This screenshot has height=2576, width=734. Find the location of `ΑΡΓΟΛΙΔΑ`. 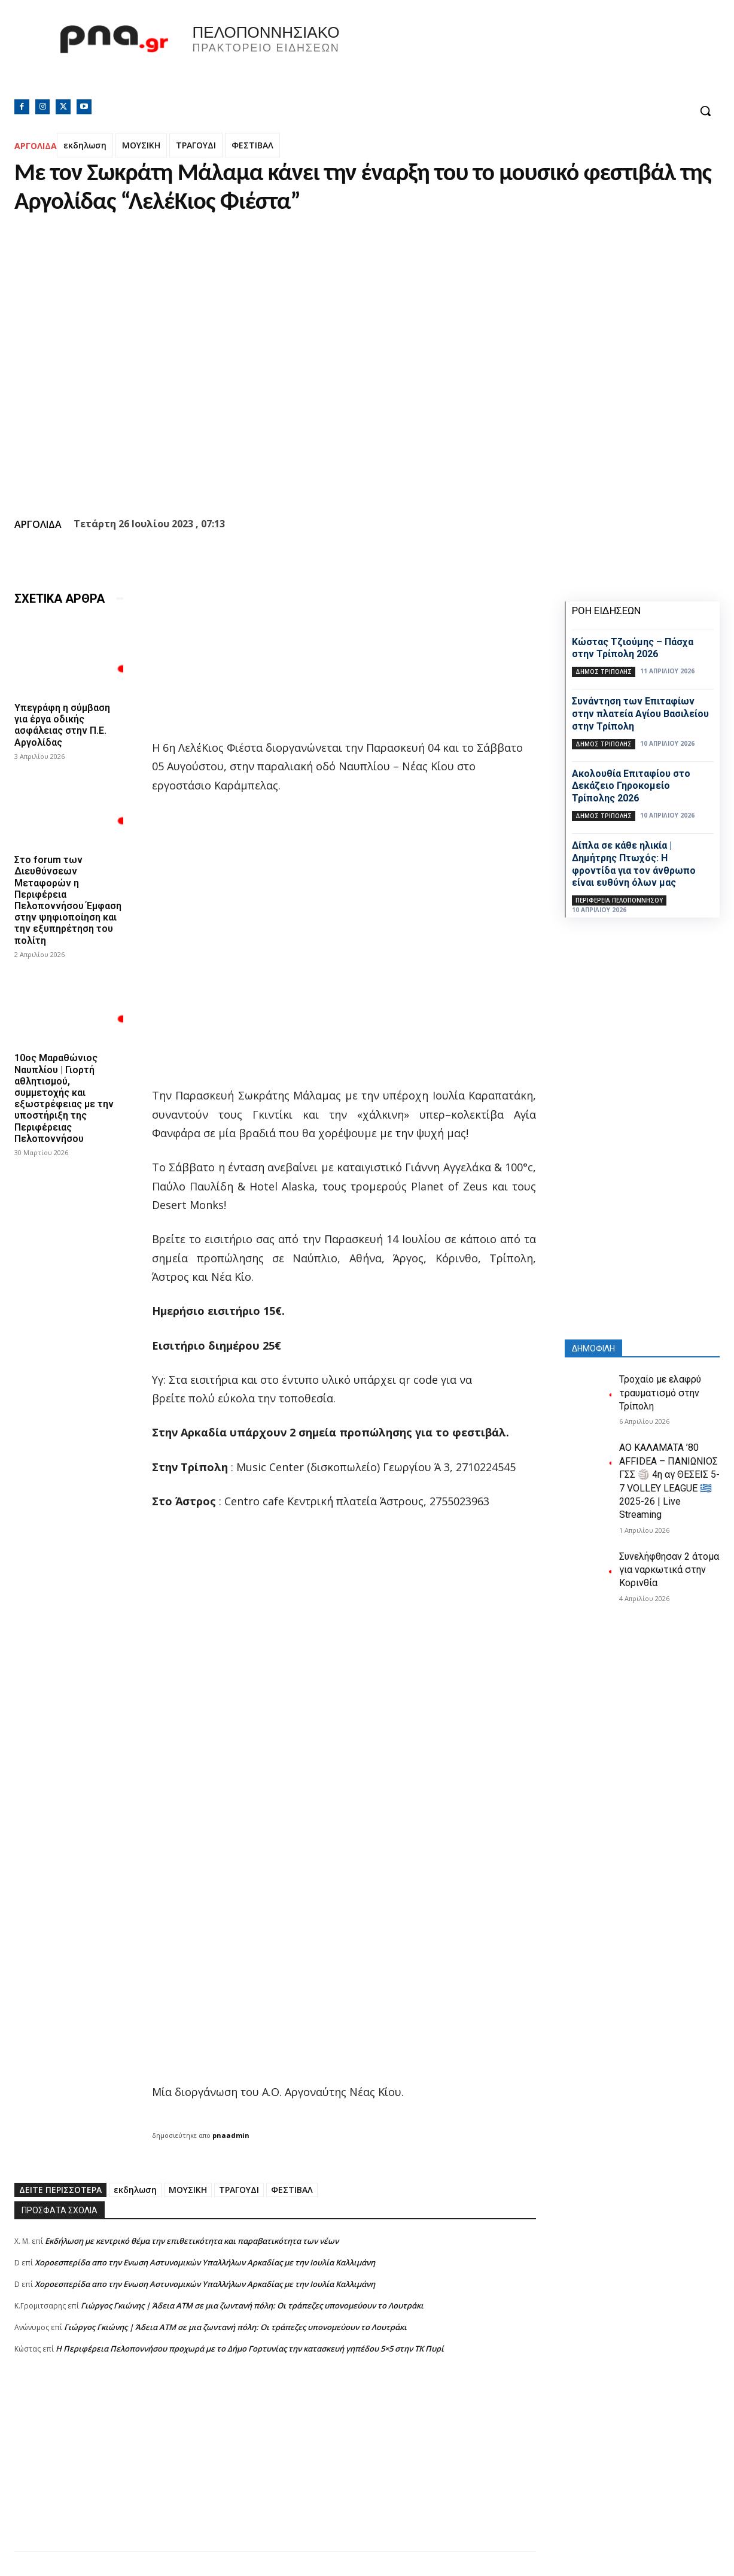

ΑΡΓΟΛΙΔΑ is located at coordinates (35, 145).